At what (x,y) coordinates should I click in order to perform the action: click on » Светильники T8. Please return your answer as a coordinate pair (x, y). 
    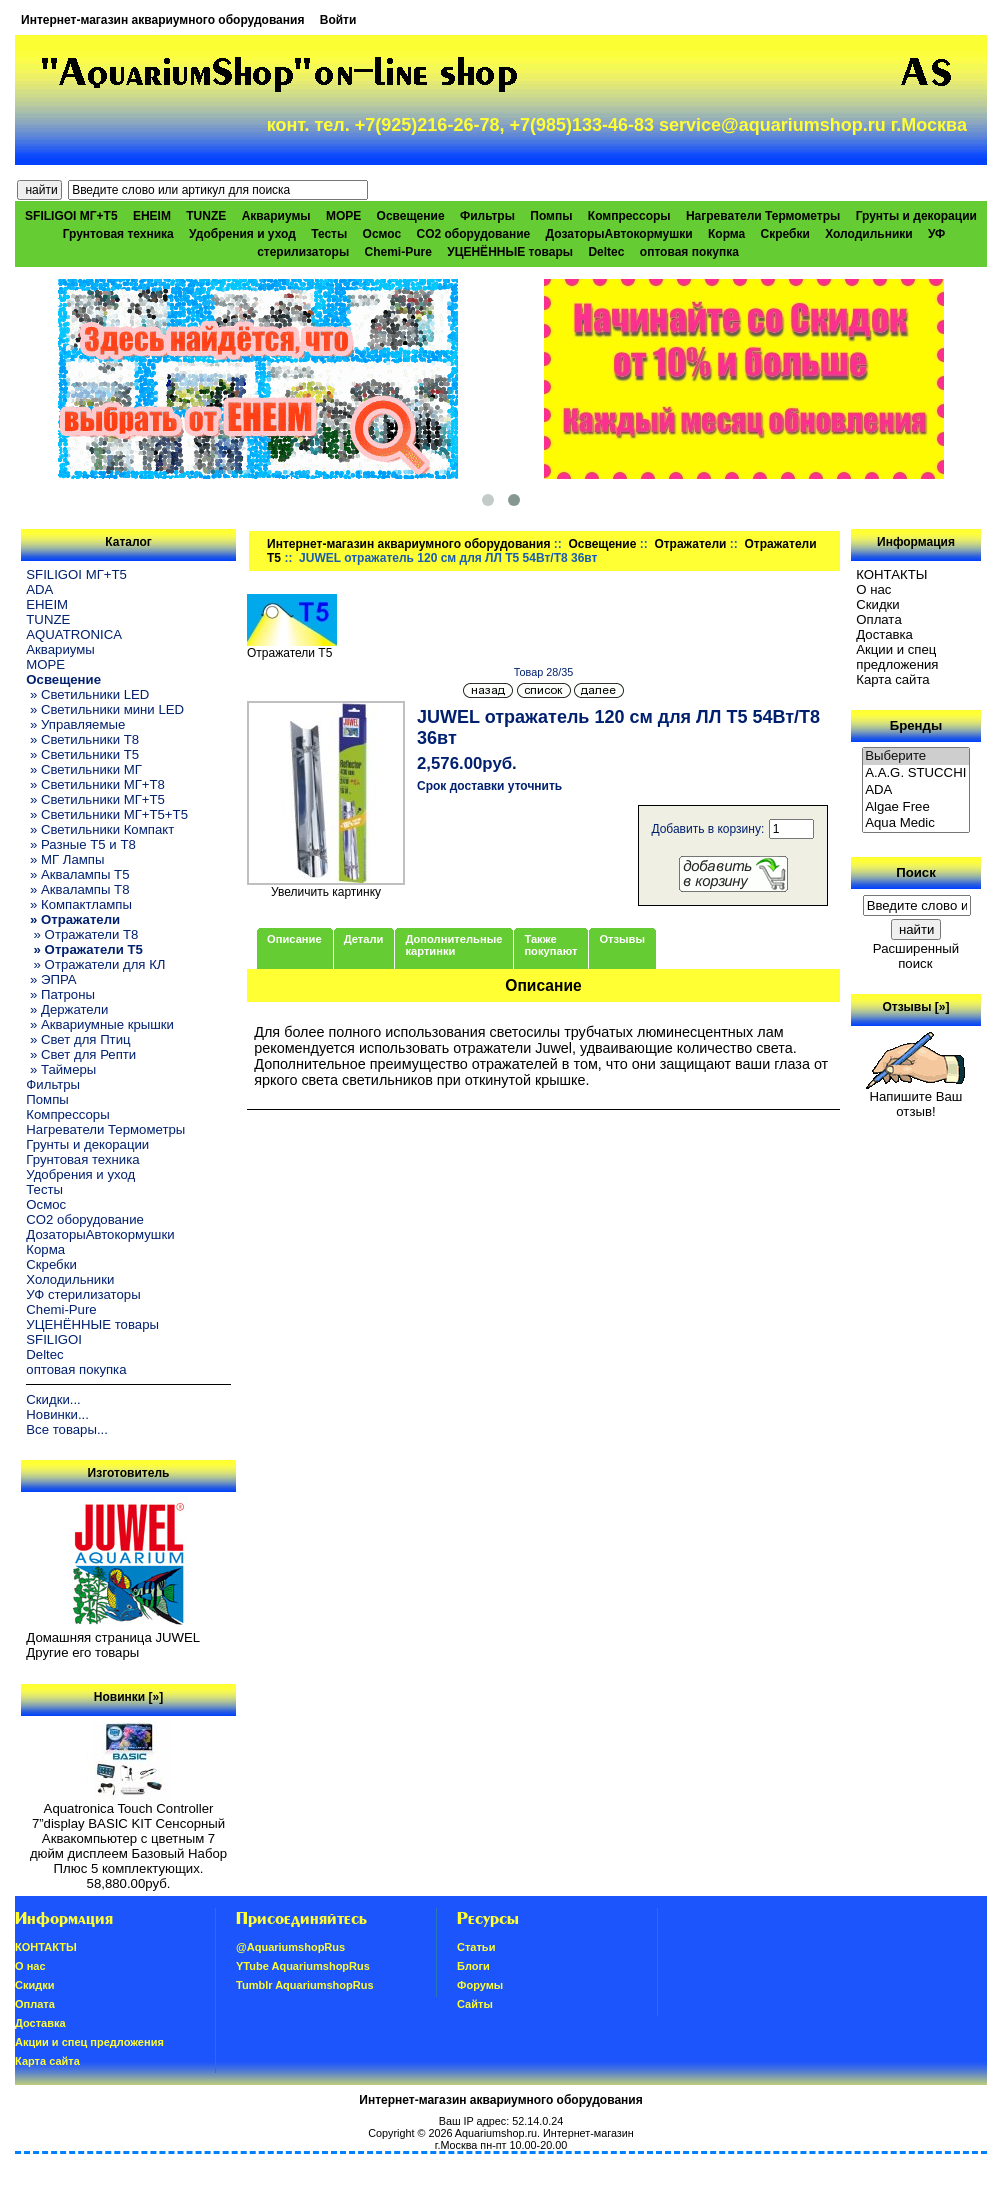
    Looking at the image, I should click on (82, 739).